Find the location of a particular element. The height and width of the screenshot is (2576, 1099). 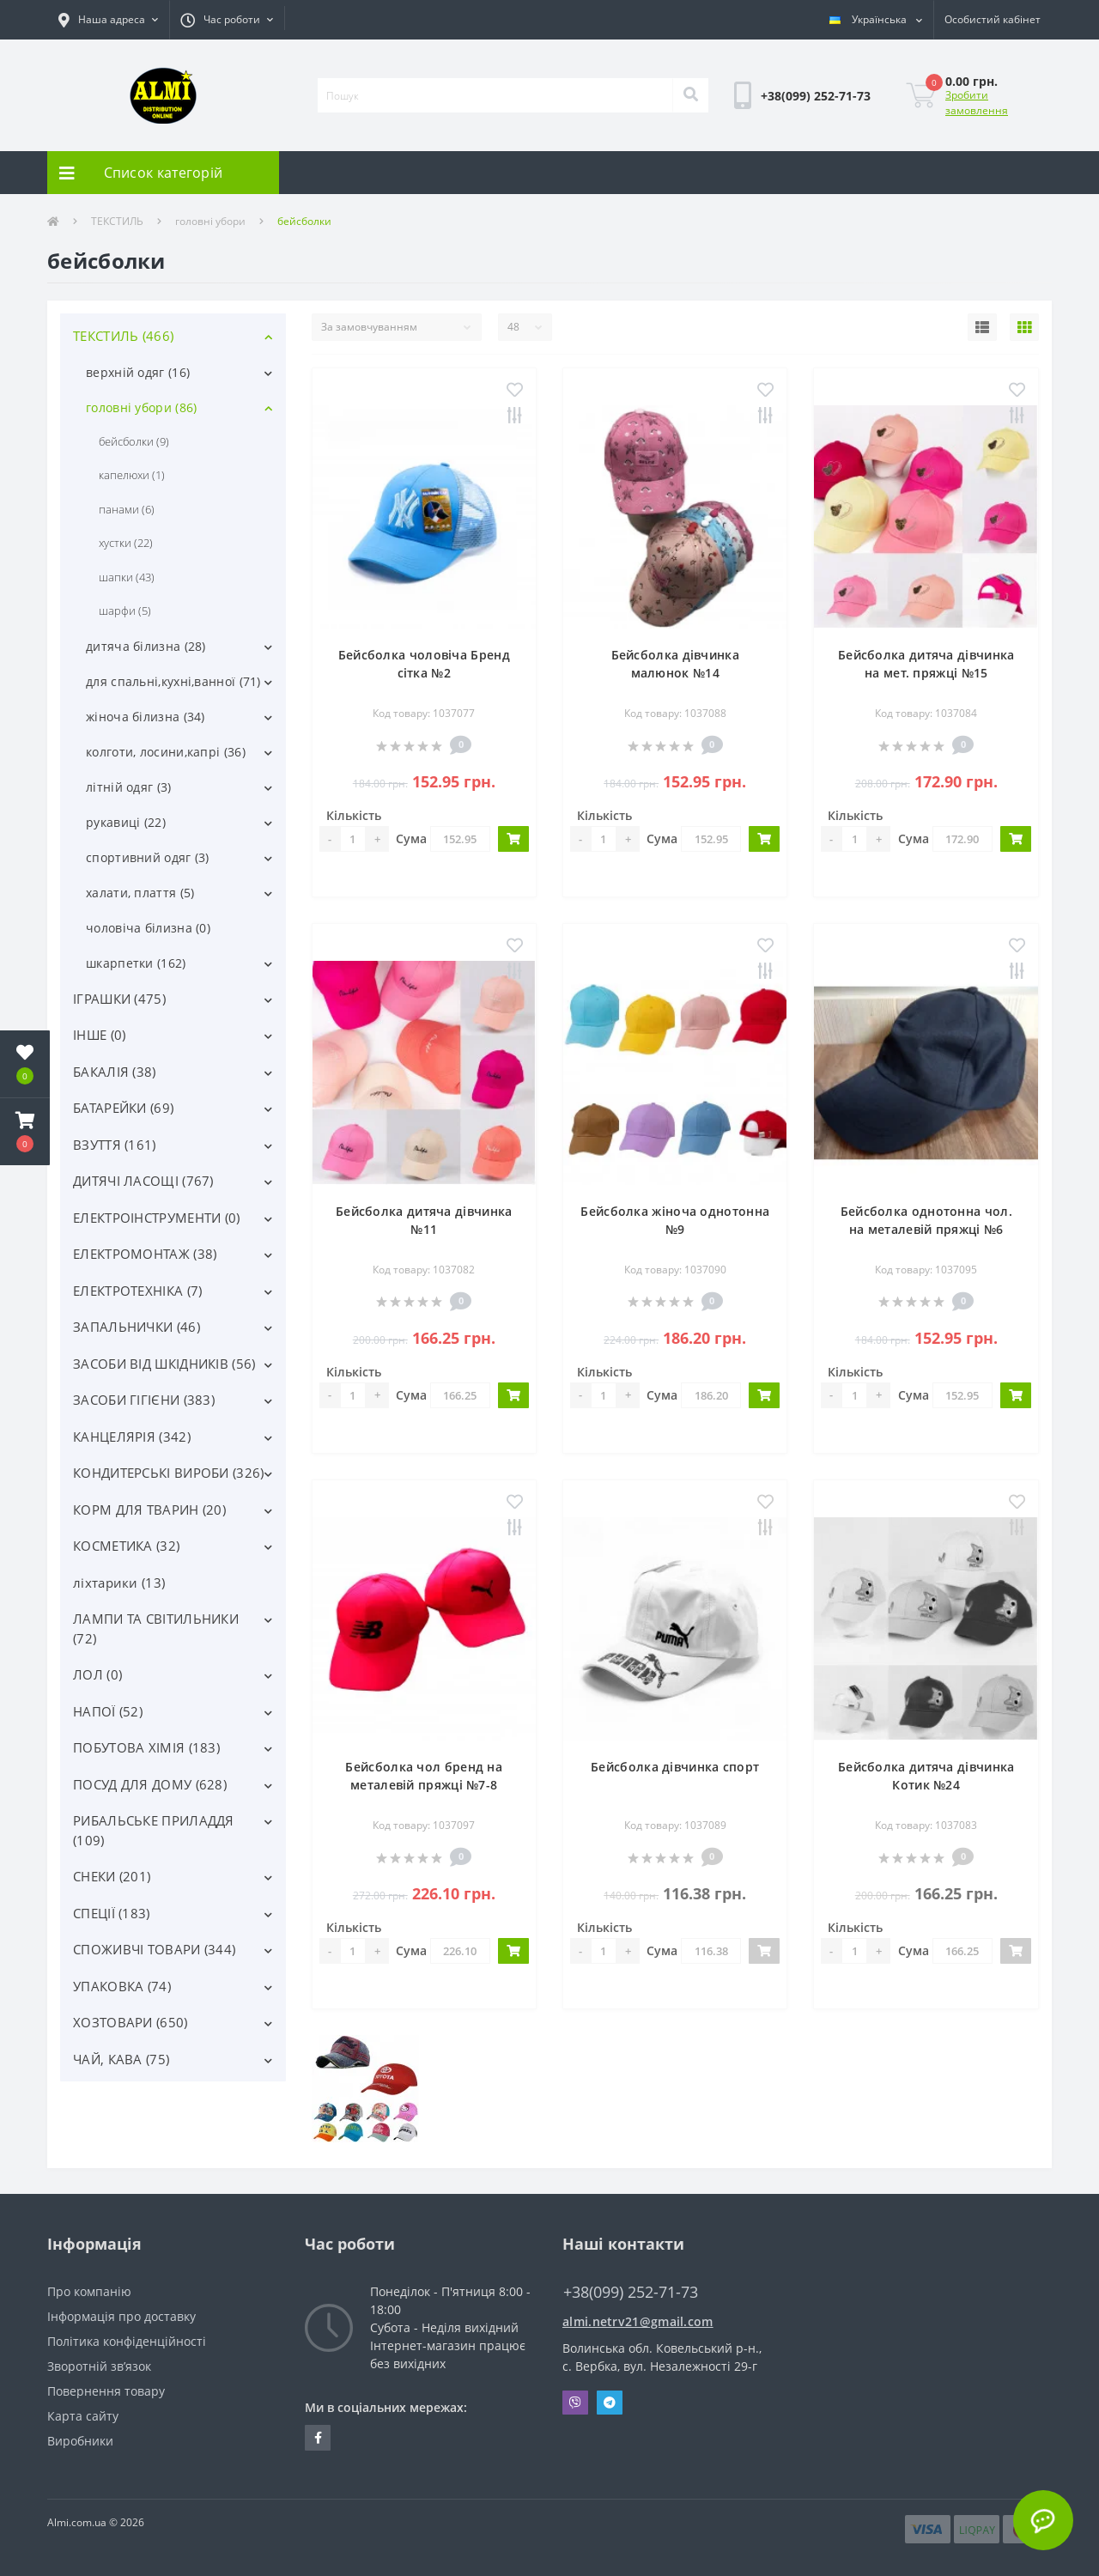

халати, плаття (5) is located at coordinates (140, 892).